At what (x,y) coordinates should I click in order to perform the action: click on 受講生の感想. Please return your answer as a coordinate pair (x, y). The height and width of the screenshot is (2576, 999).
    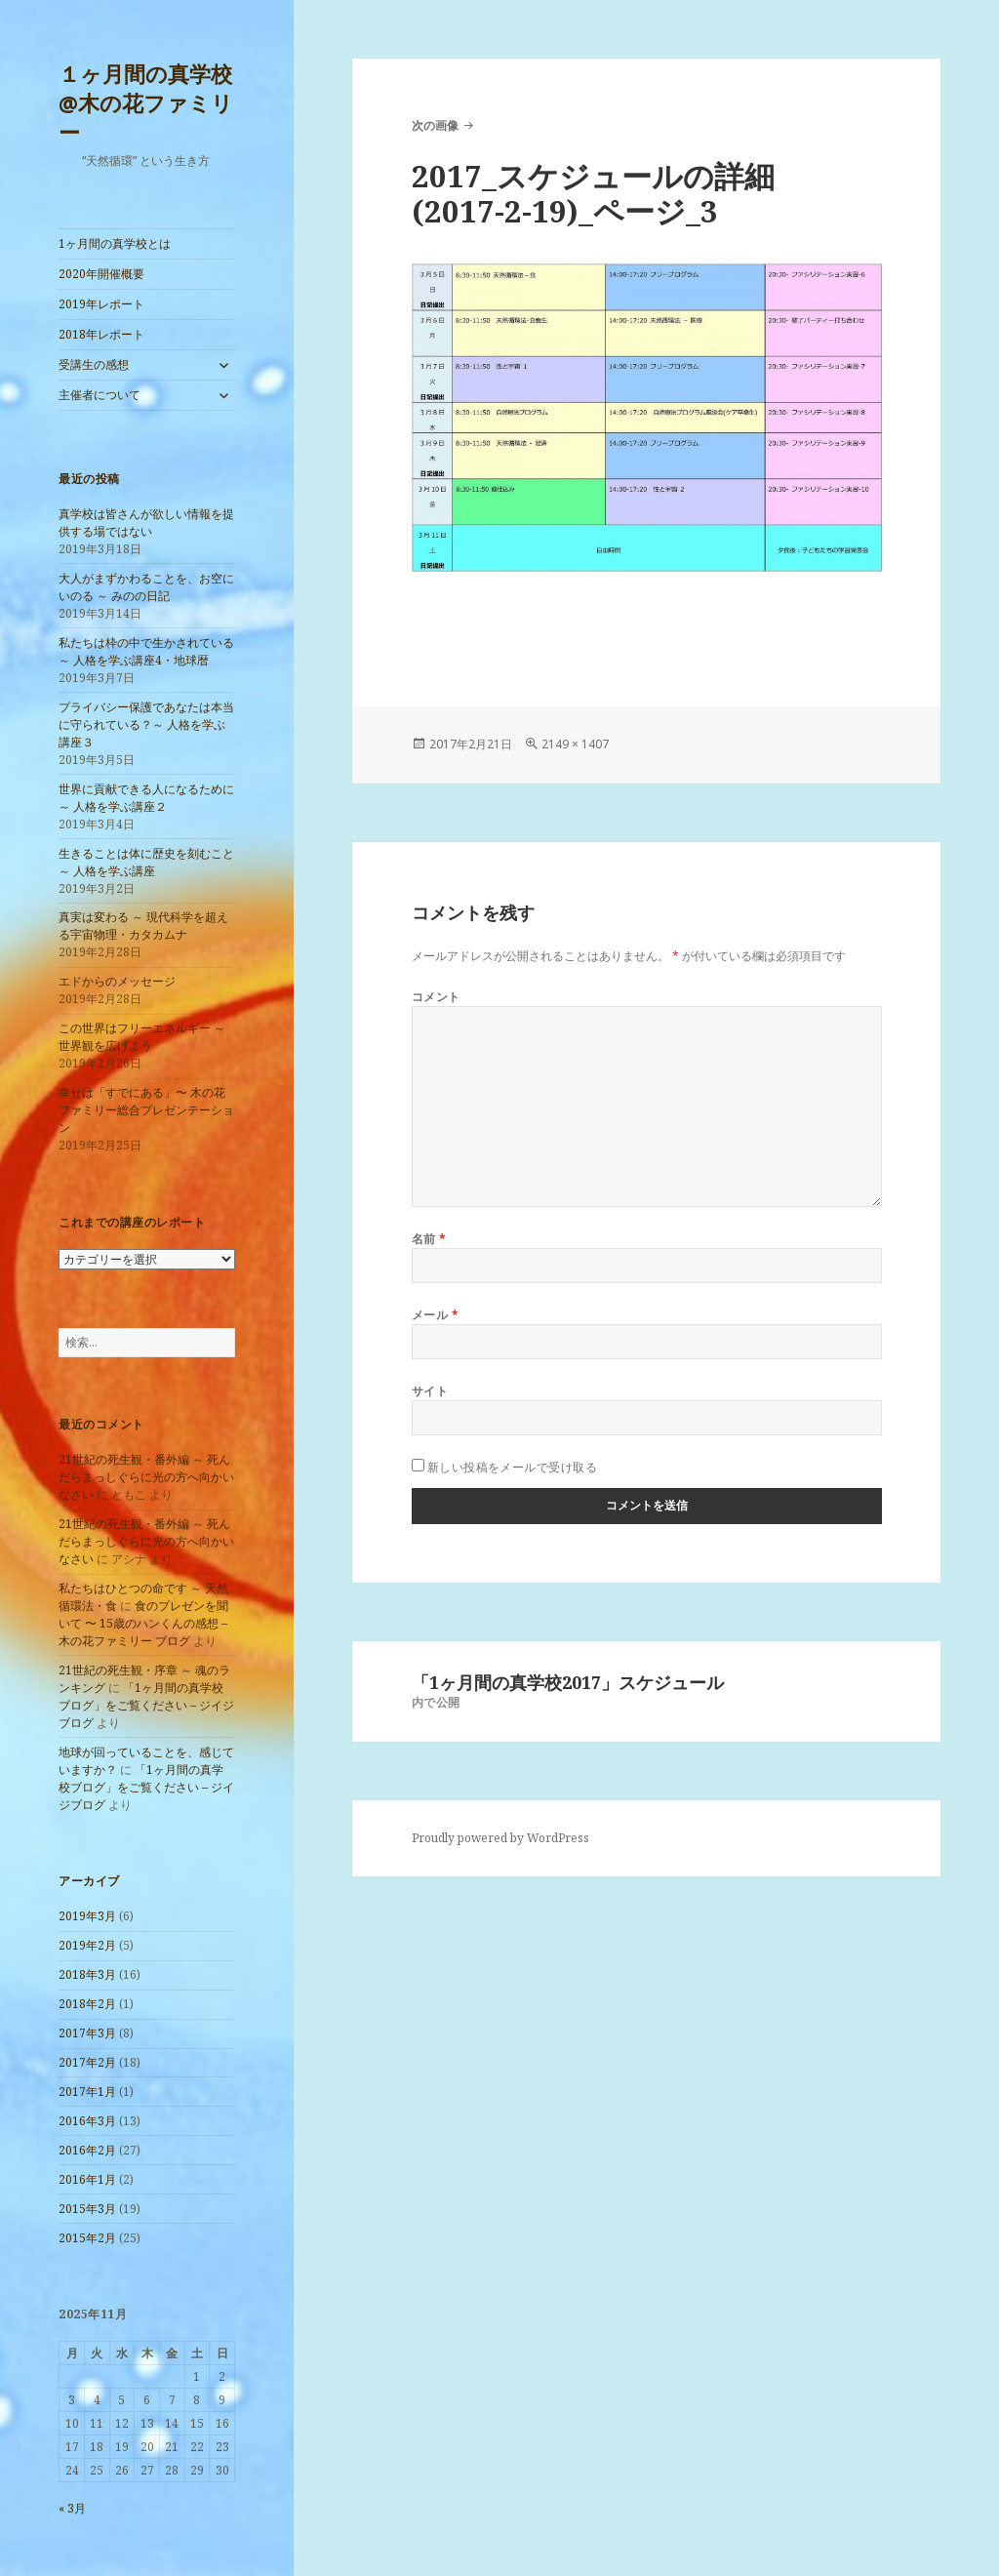
    Looking at the image, I should click on (94, 364).